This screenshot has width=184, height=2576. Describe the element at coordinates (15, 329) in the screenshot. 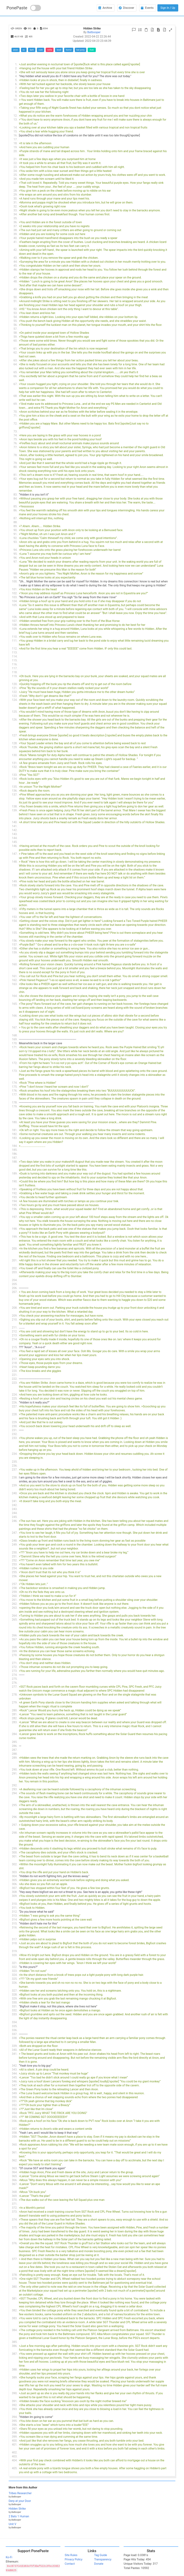

I see `57.` at that location.